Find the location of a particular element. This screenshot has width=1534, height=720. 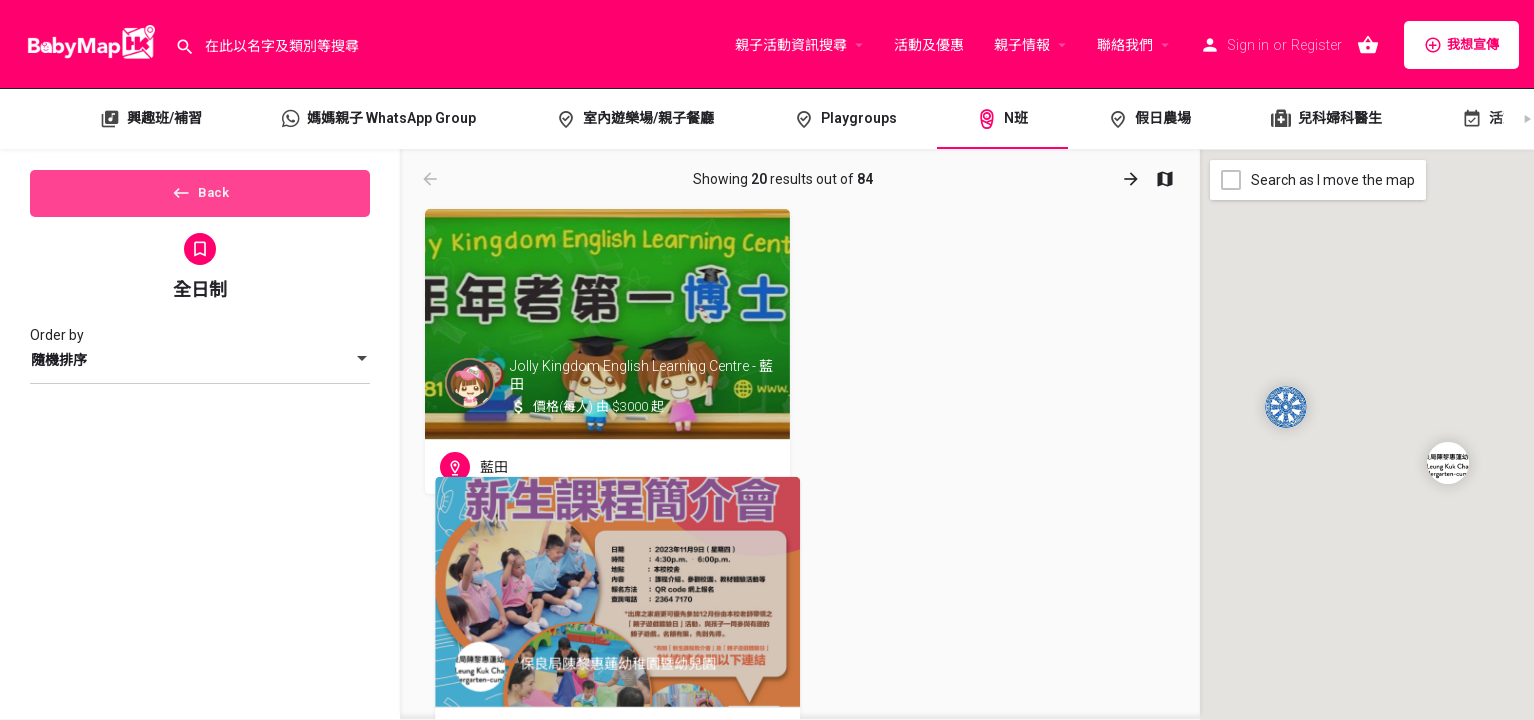

[combobox] is located at coordinates (200, 376).